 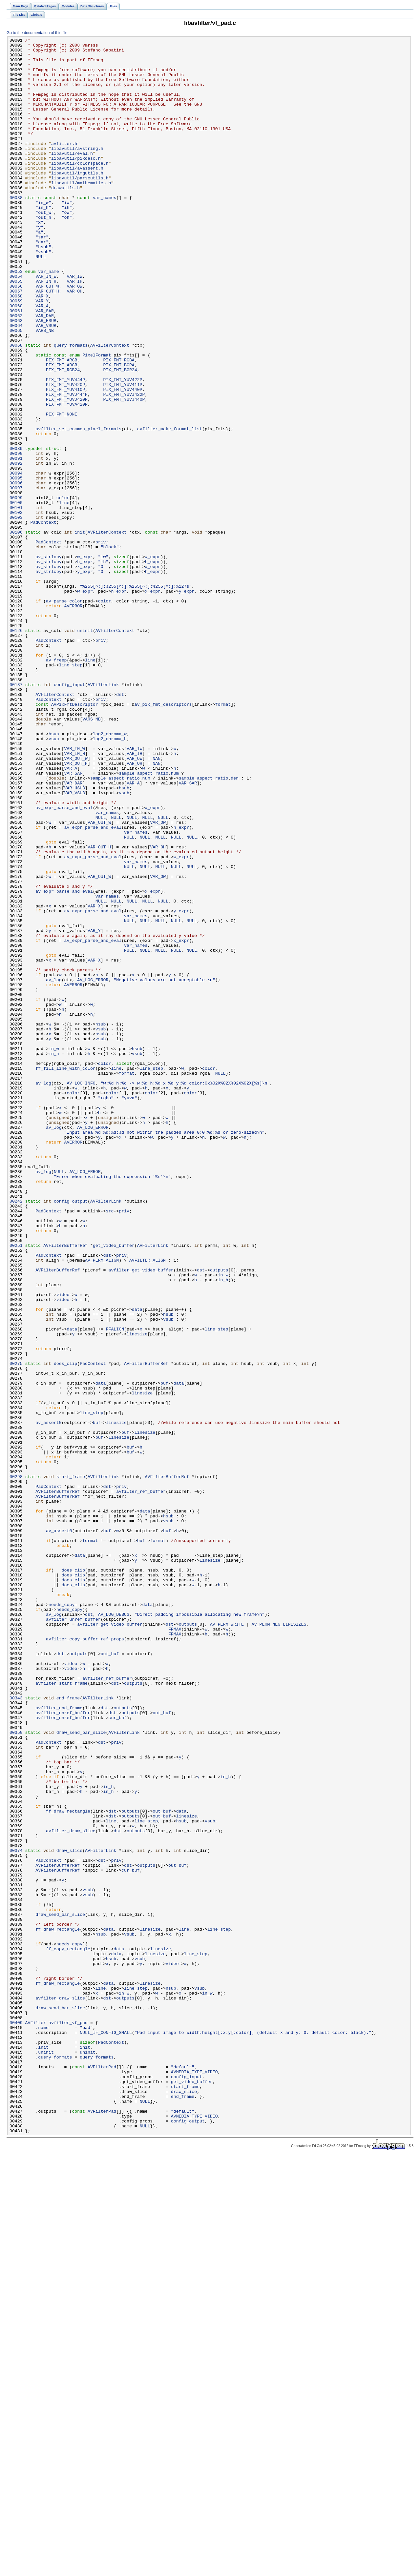 I want to click on avfilter_draw_slice, so click(x=70, y=2190).